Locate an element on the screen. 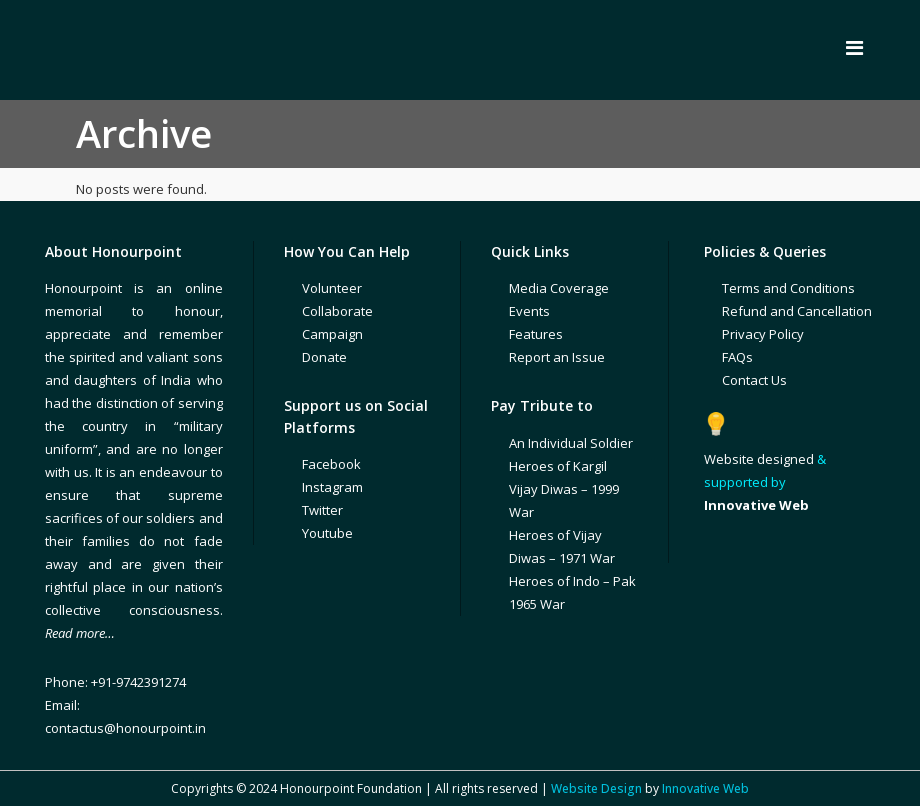 Image resolution: width=920 pixels, height=806 pixels. Campaign is located at coordinates (332, 334).